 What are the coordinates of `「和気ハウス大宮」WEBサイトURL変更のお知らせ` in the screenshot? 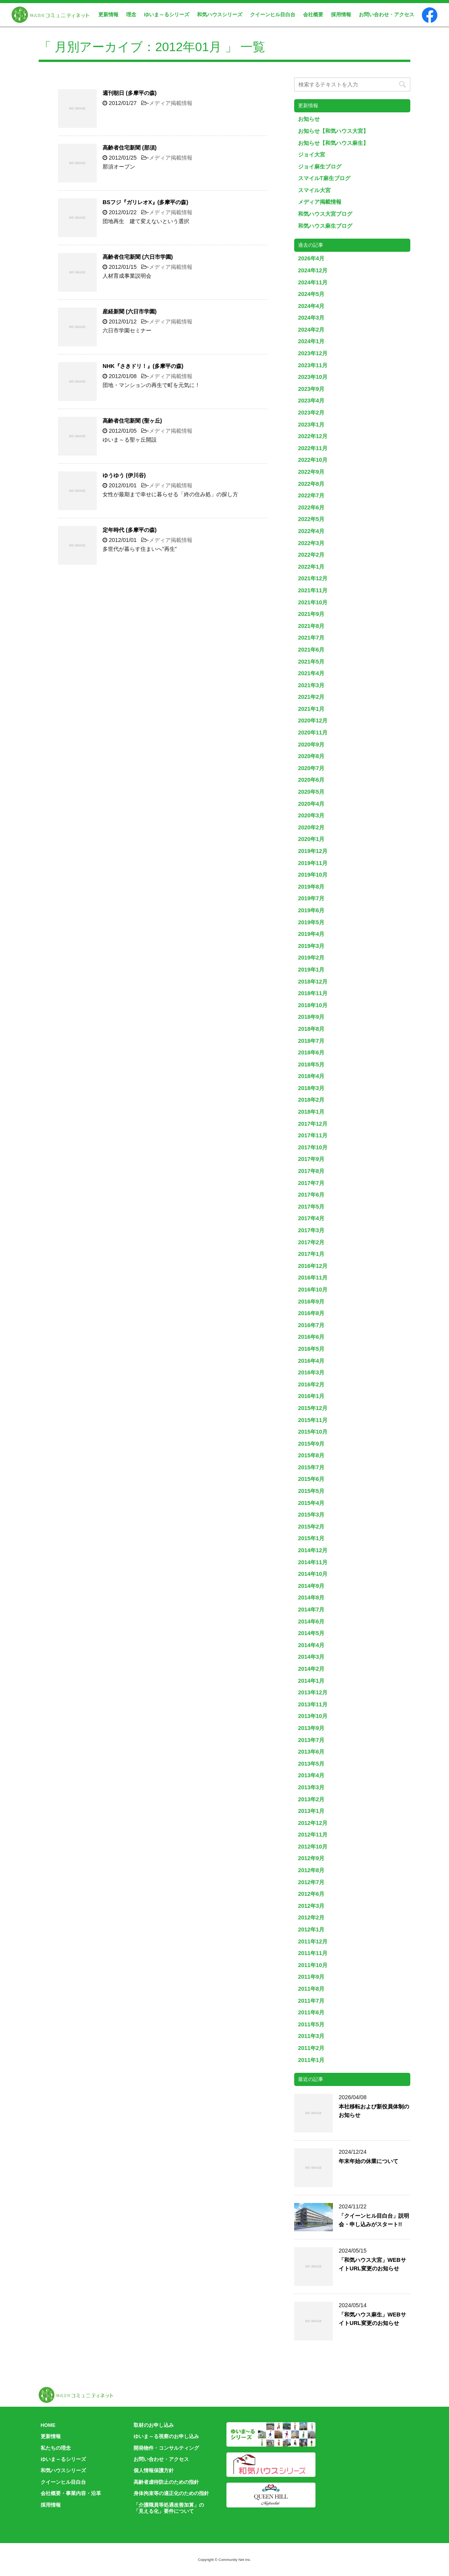 It's located at (372, 2264).